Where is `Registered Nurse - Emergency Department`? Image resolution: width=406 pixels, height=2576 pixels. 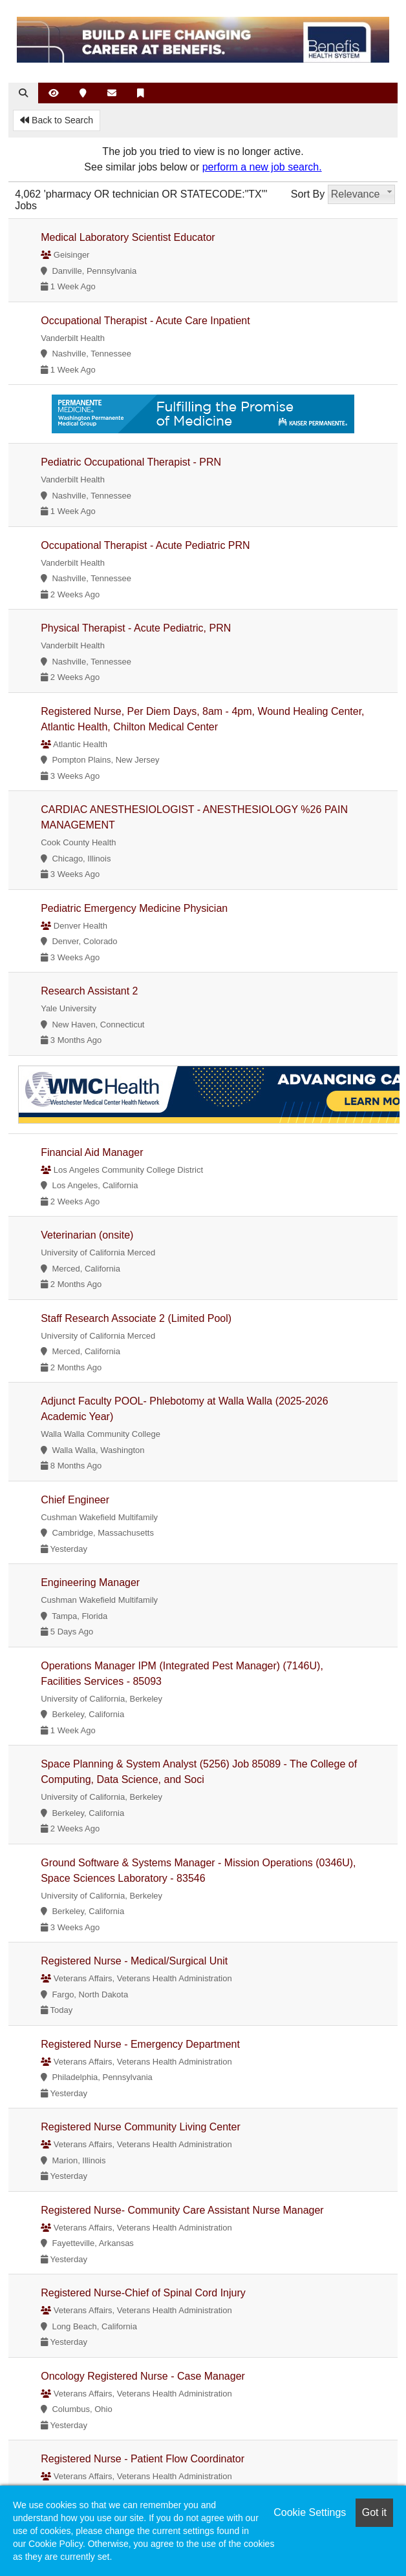 Registered Nurse - Emergency Department is located at coordinates (140, 2044).